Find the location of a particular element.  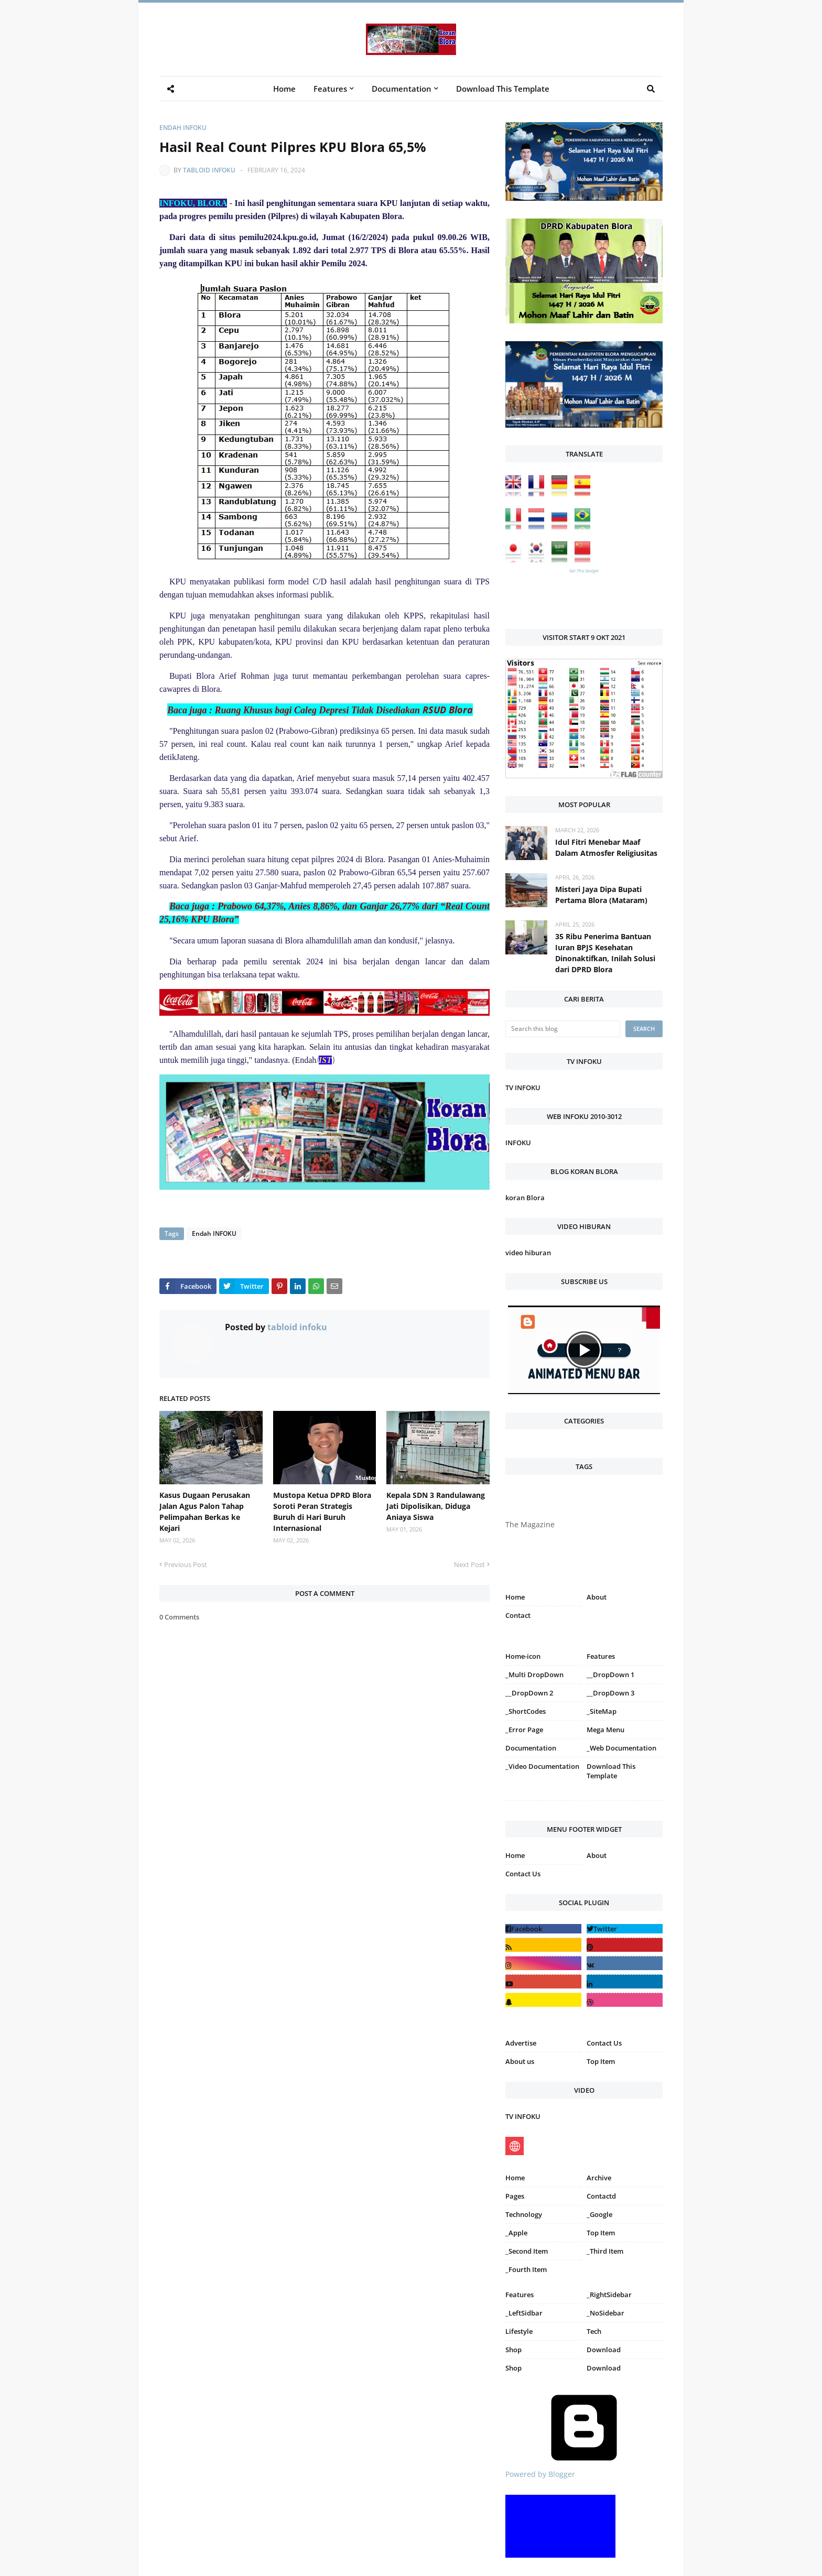

Archive is located at coordinates (599, 2177).